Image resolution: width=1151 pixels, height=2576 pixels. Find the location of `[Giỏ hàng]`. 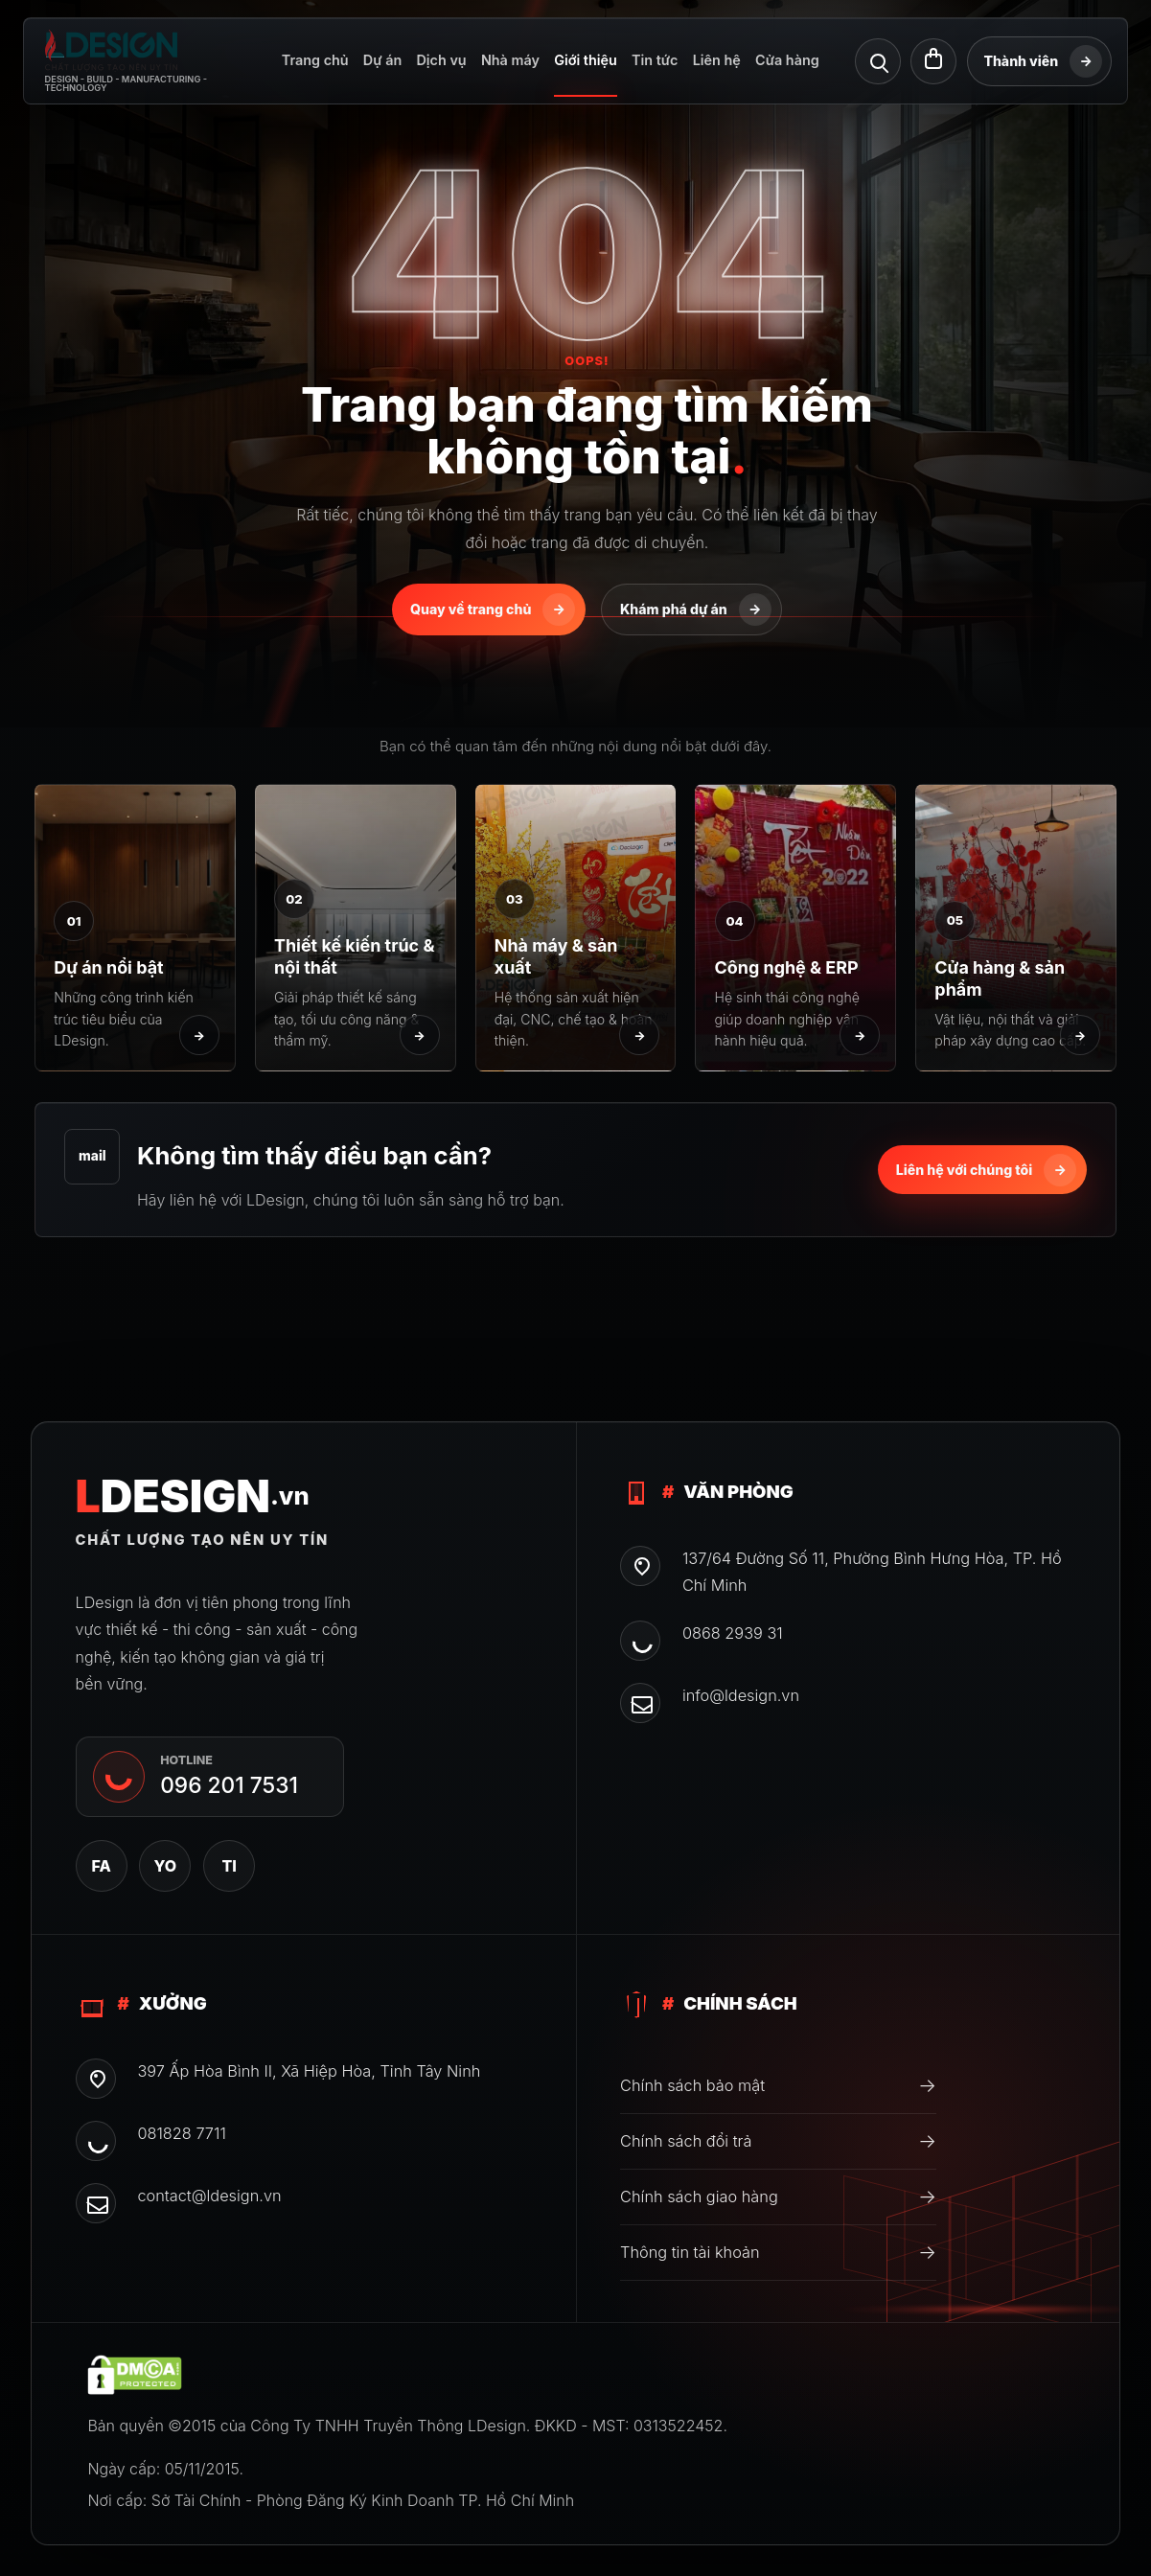

[Giỏ hàng] is located at coordinates (933, 61).